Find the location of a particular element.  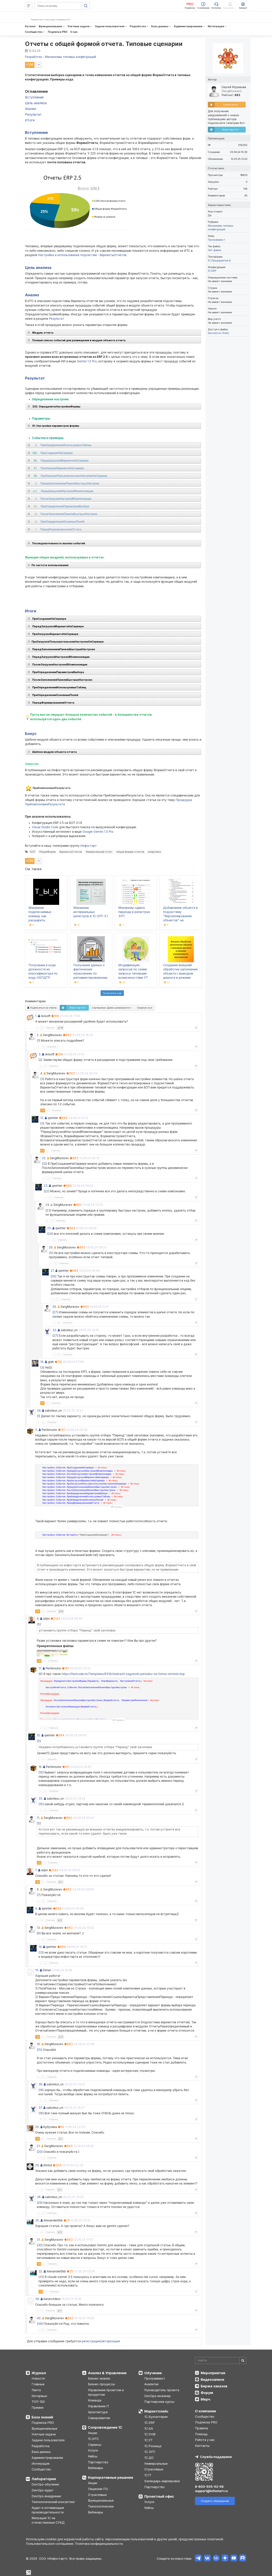

28. is located at coordinates (54, 1306).